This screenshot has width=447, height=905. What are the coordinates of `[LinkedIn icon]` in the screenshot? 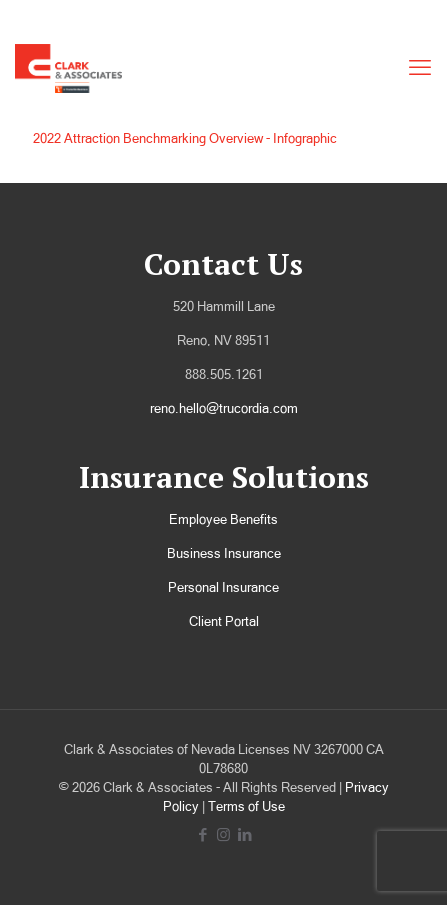 It's located at (244, 834).